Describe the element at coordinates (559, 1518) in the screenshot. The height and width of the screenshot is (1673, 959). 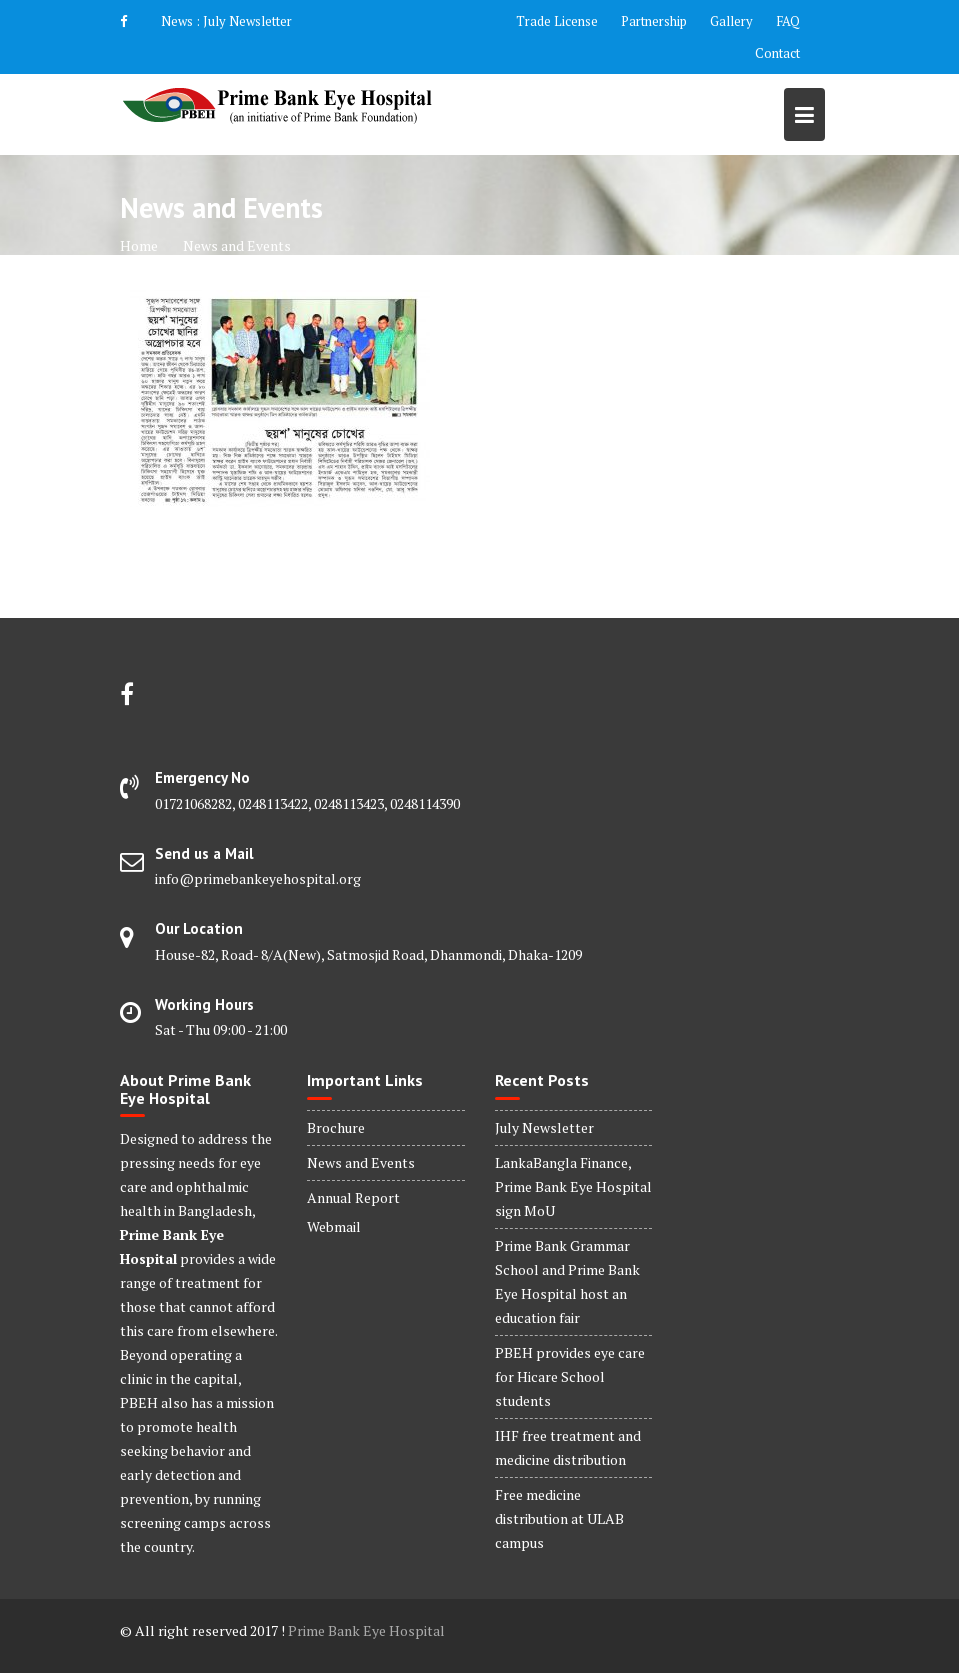
I see `Free medicine distribution at ULAB campus` at that location.